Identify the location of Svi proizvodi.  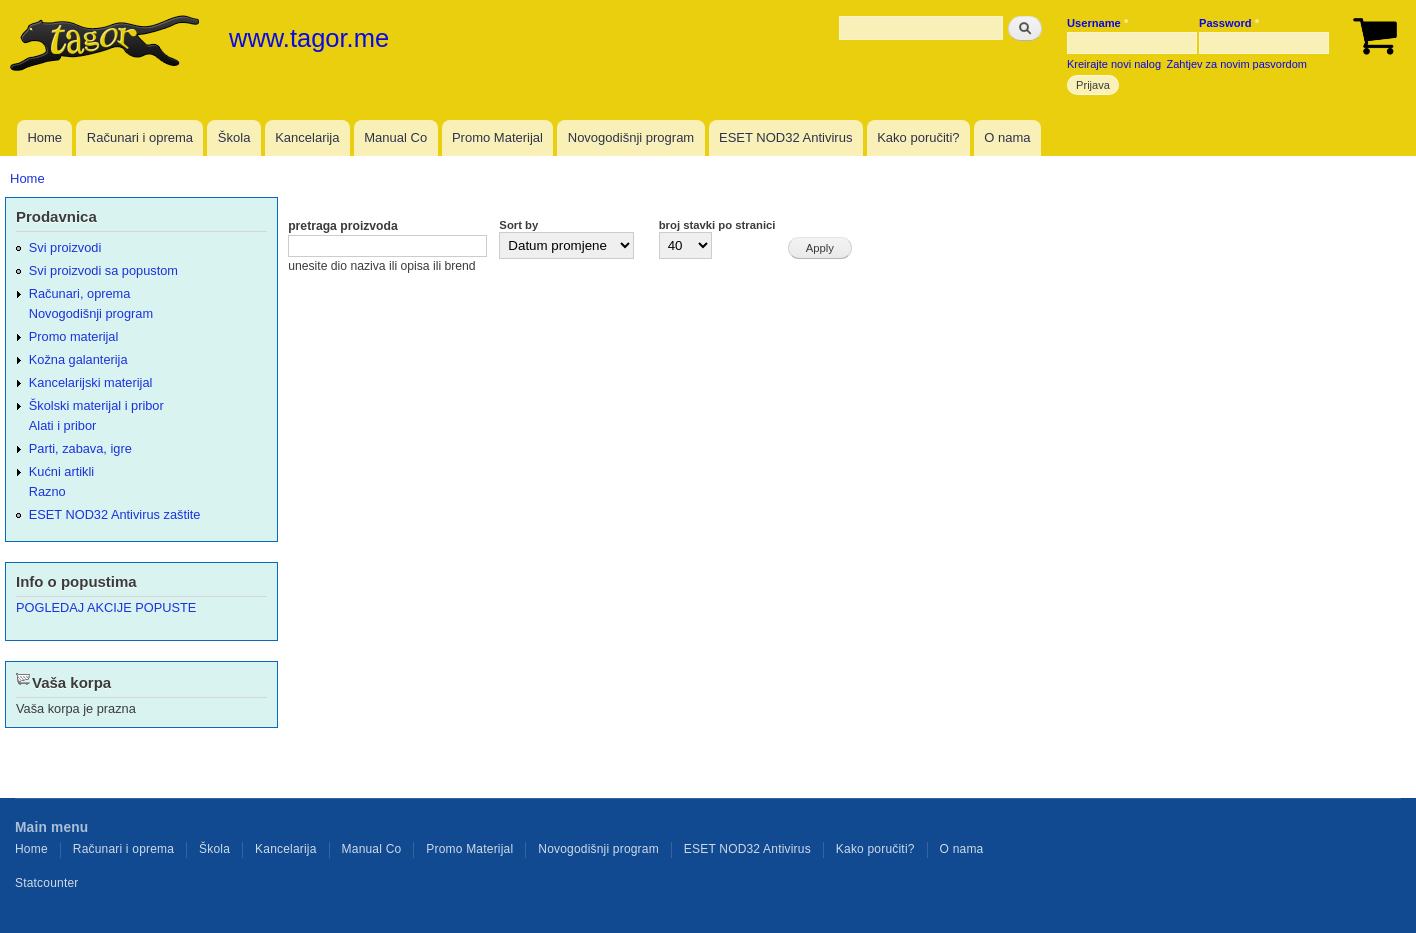
(65, 247).